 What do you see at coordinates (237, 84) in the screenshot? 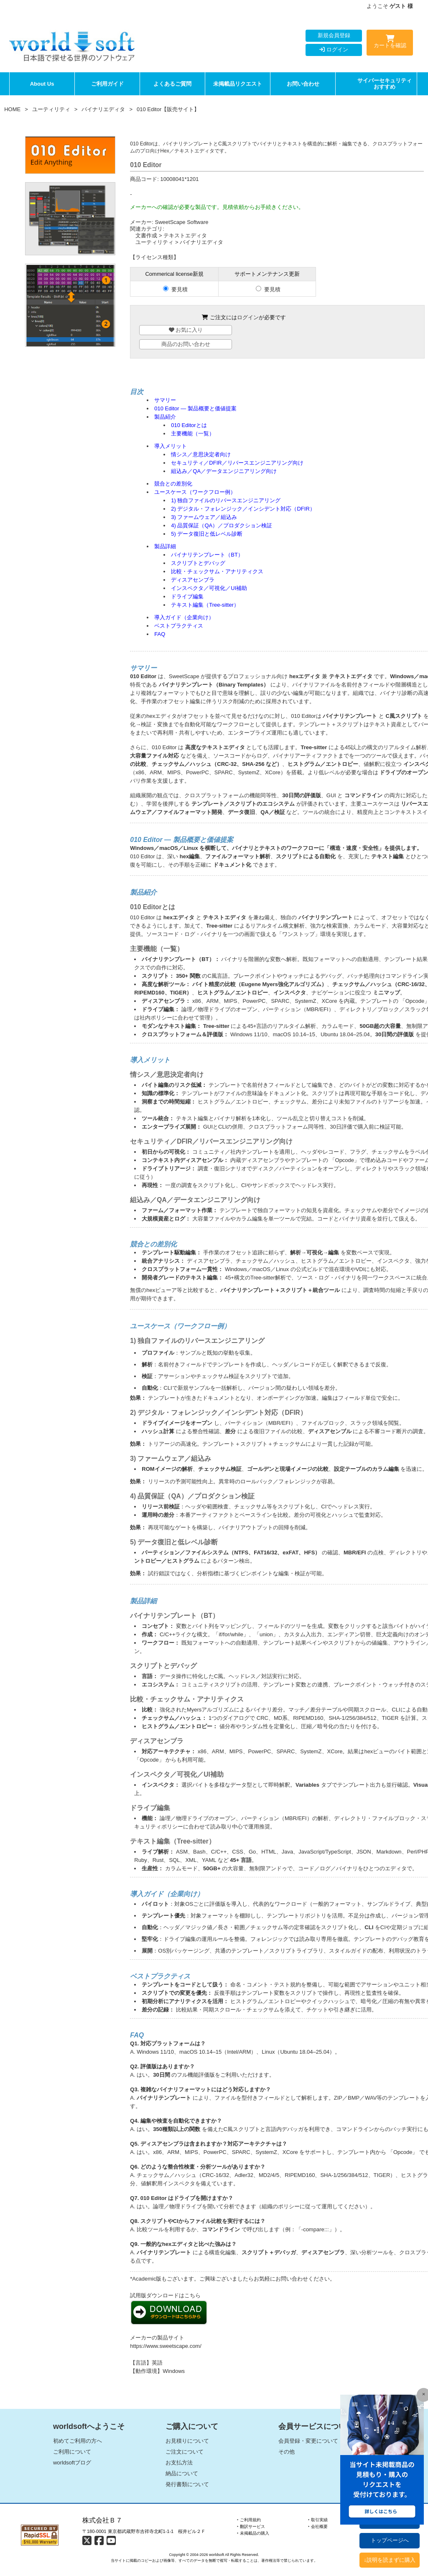
I see `未掲載品リクエスト` at bounding box center [237, 84].